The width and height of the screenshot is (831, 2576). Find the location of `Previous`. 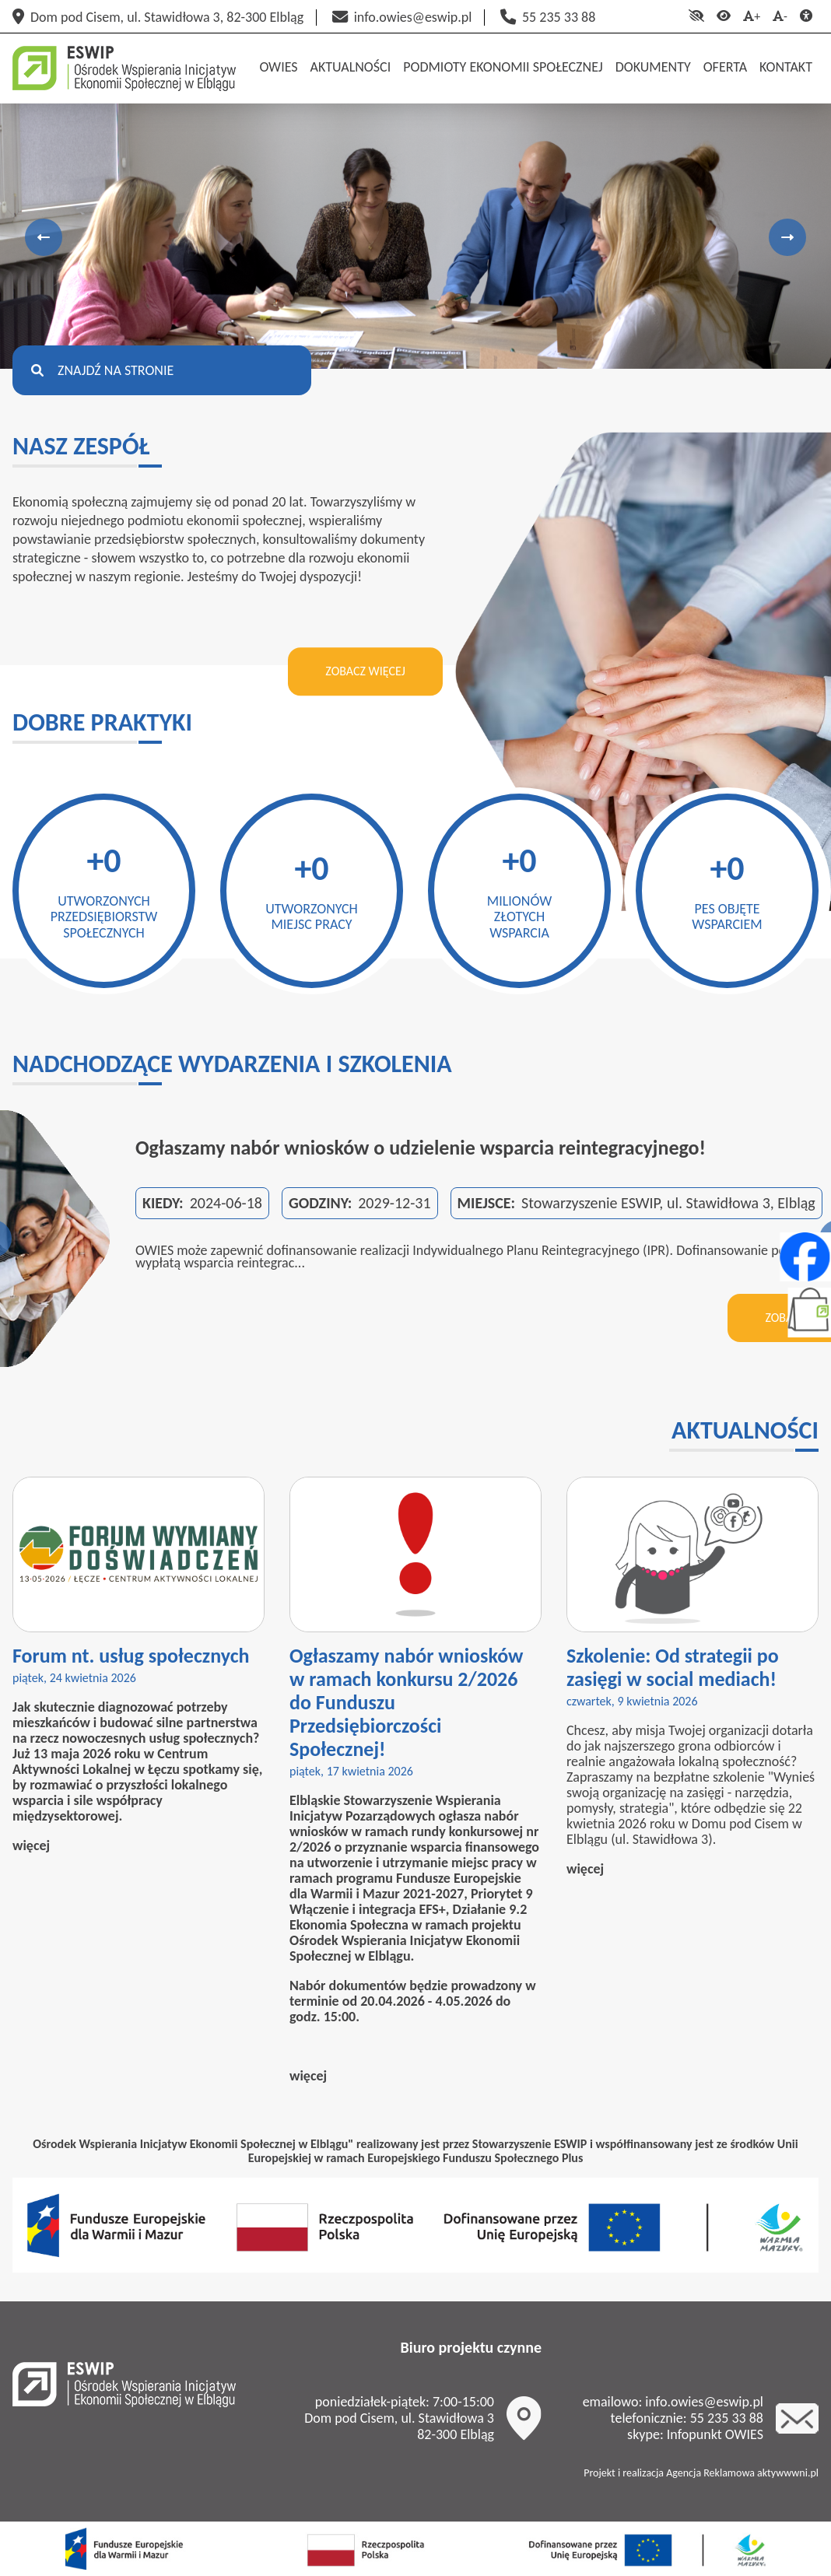

Previous is located at coordinates (43, 237).